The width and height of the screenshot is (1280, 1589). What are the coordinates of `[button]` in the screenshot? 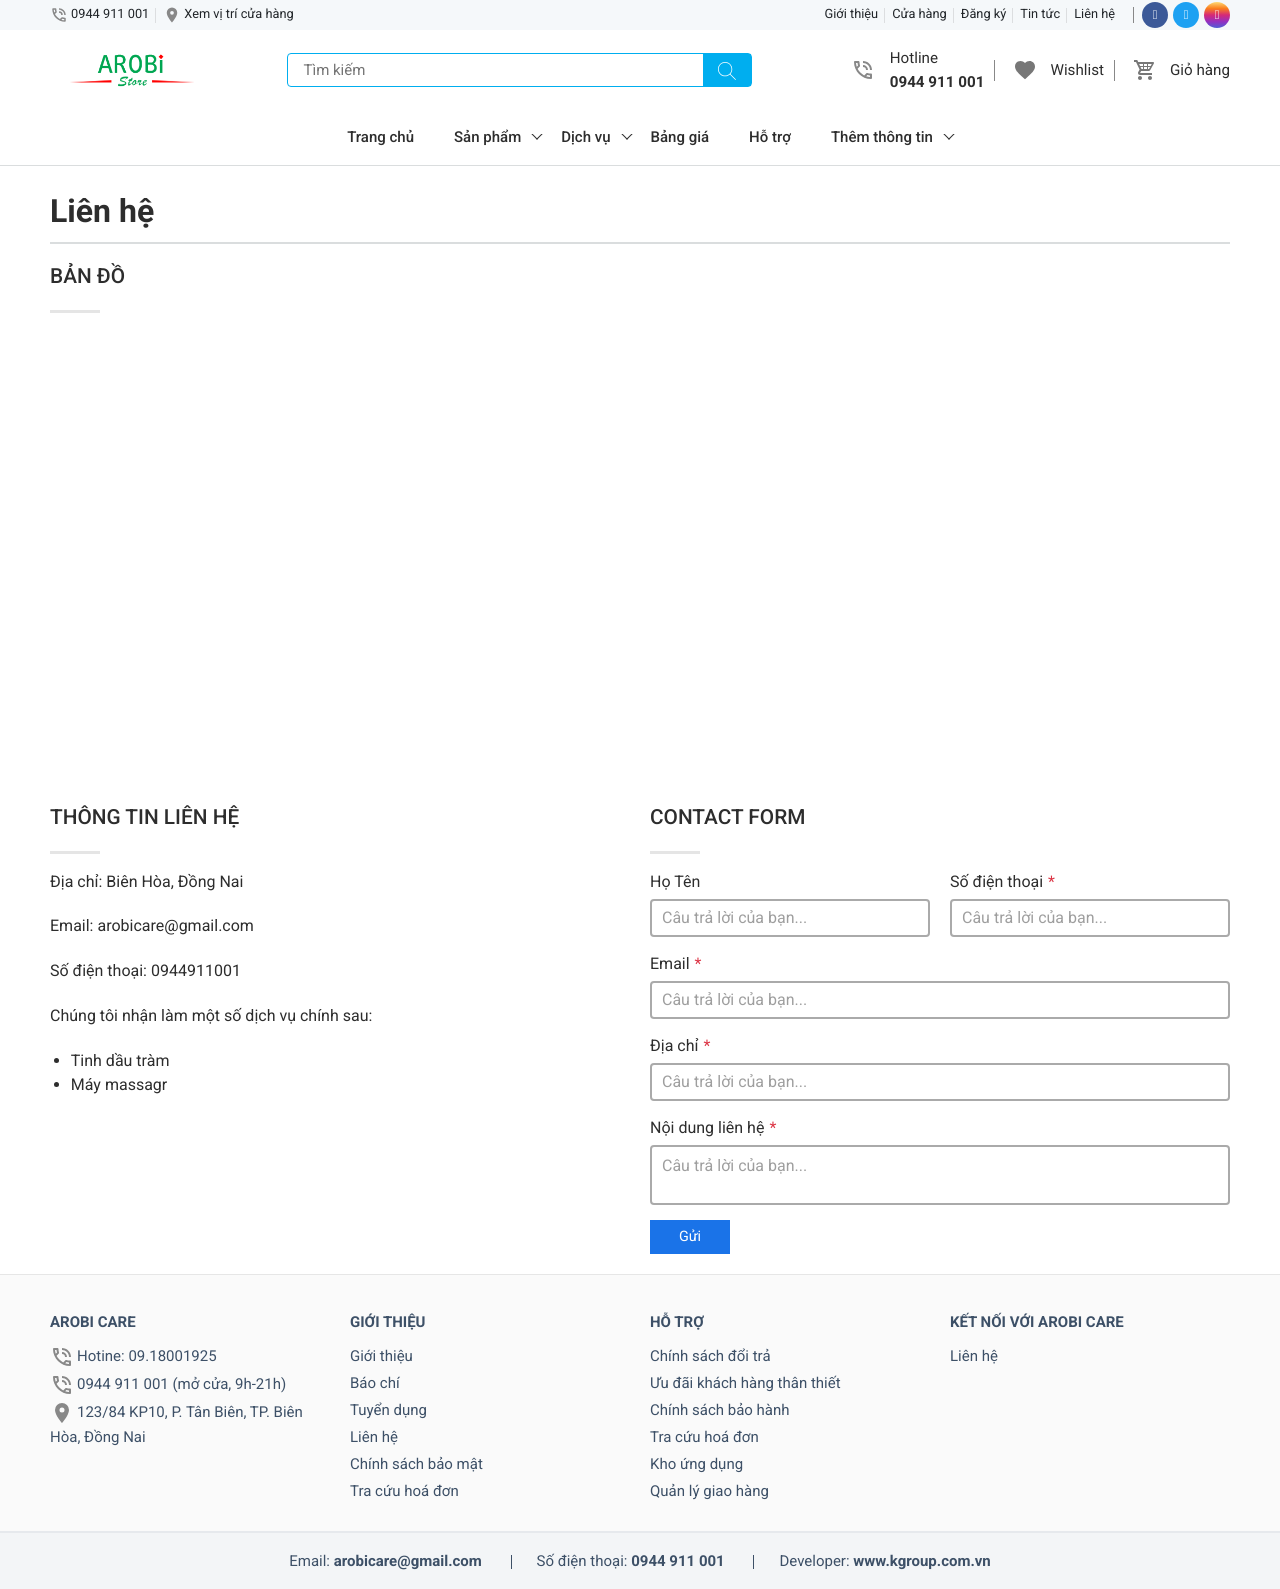 It's located at (1025, 70).